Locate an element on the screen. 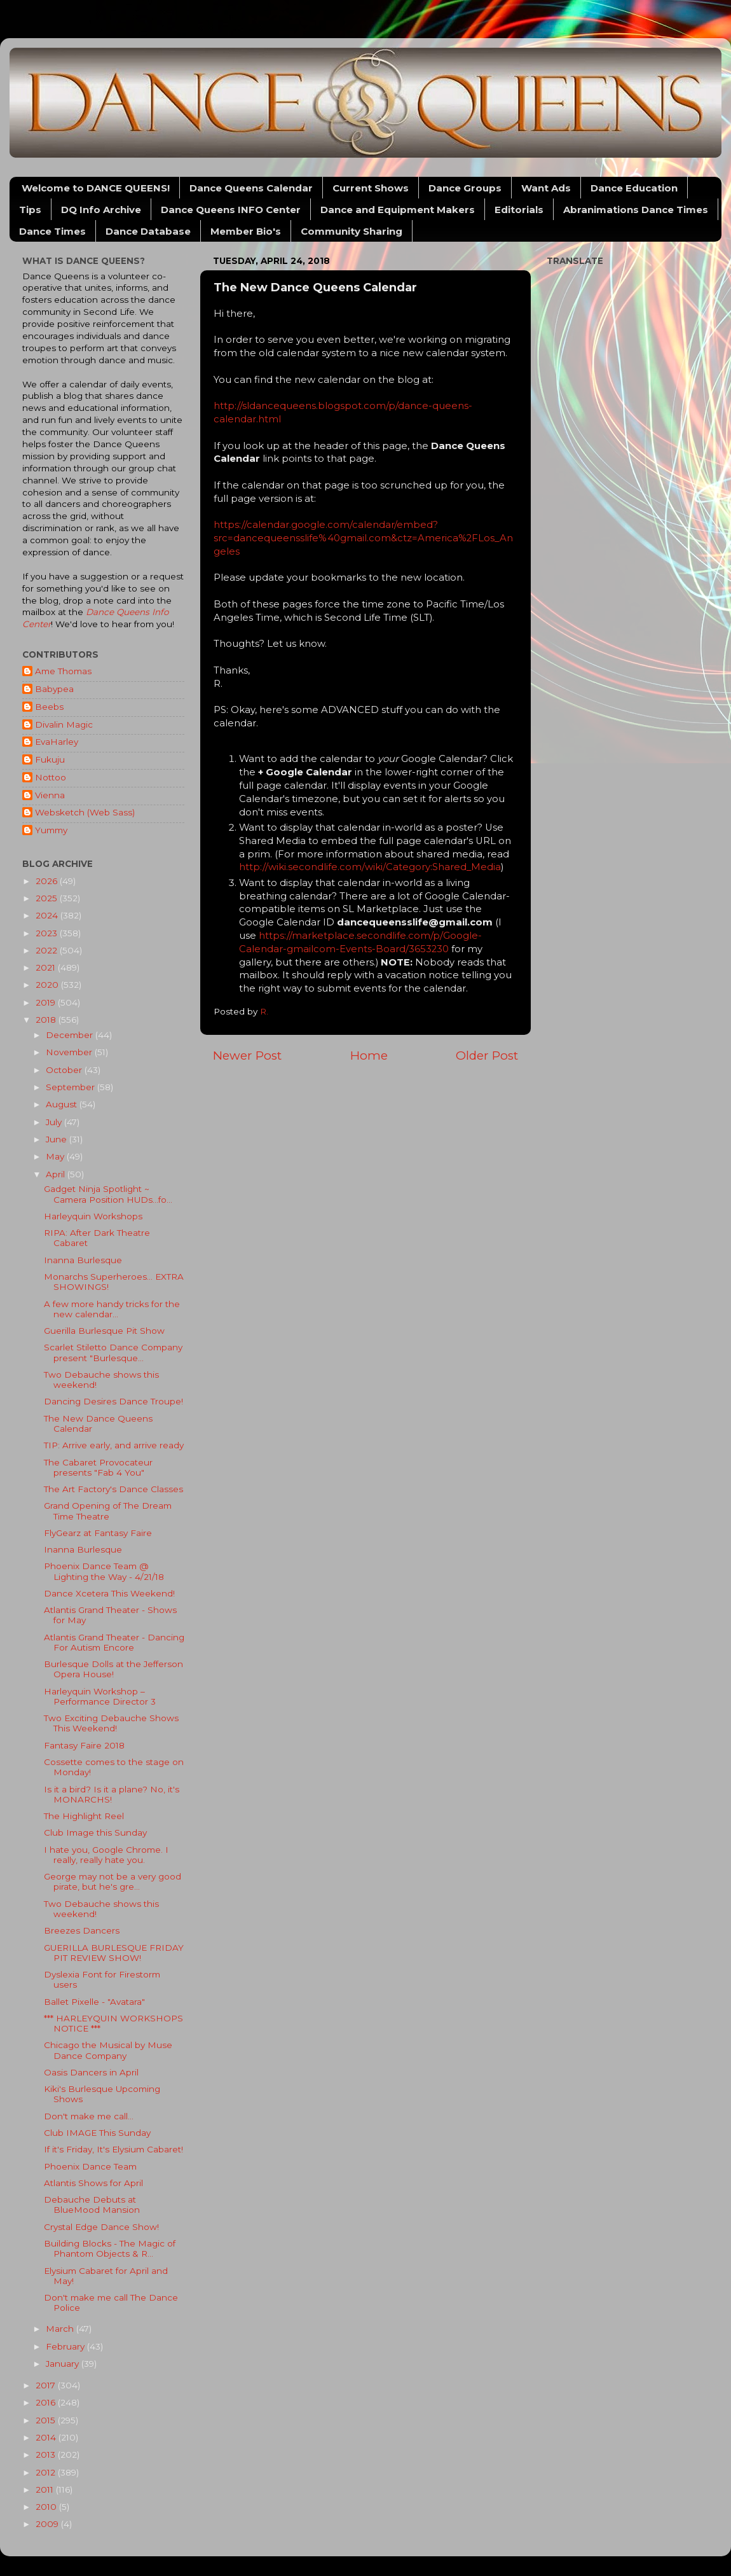 The width and height of the screenshot is (731, 2576). 2015 is located at coordinates (47, 2420).